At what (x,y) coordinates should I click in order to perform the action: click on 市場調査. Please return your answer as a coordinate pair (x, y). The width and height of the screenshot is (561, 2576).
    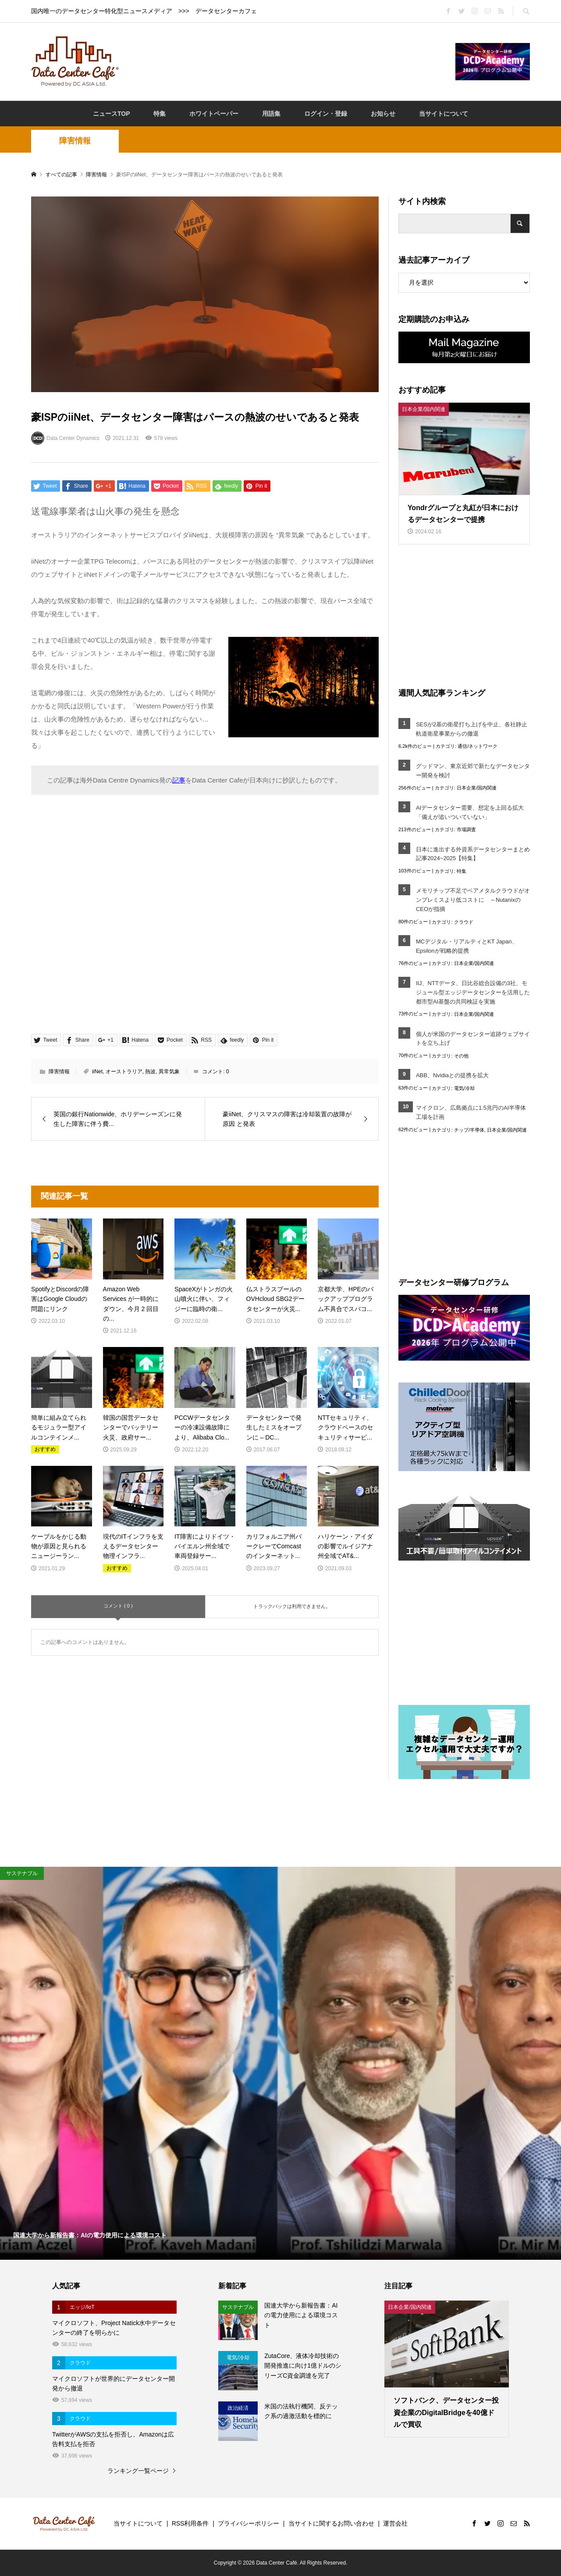
    Looking at the image, I should click on (466, 829).